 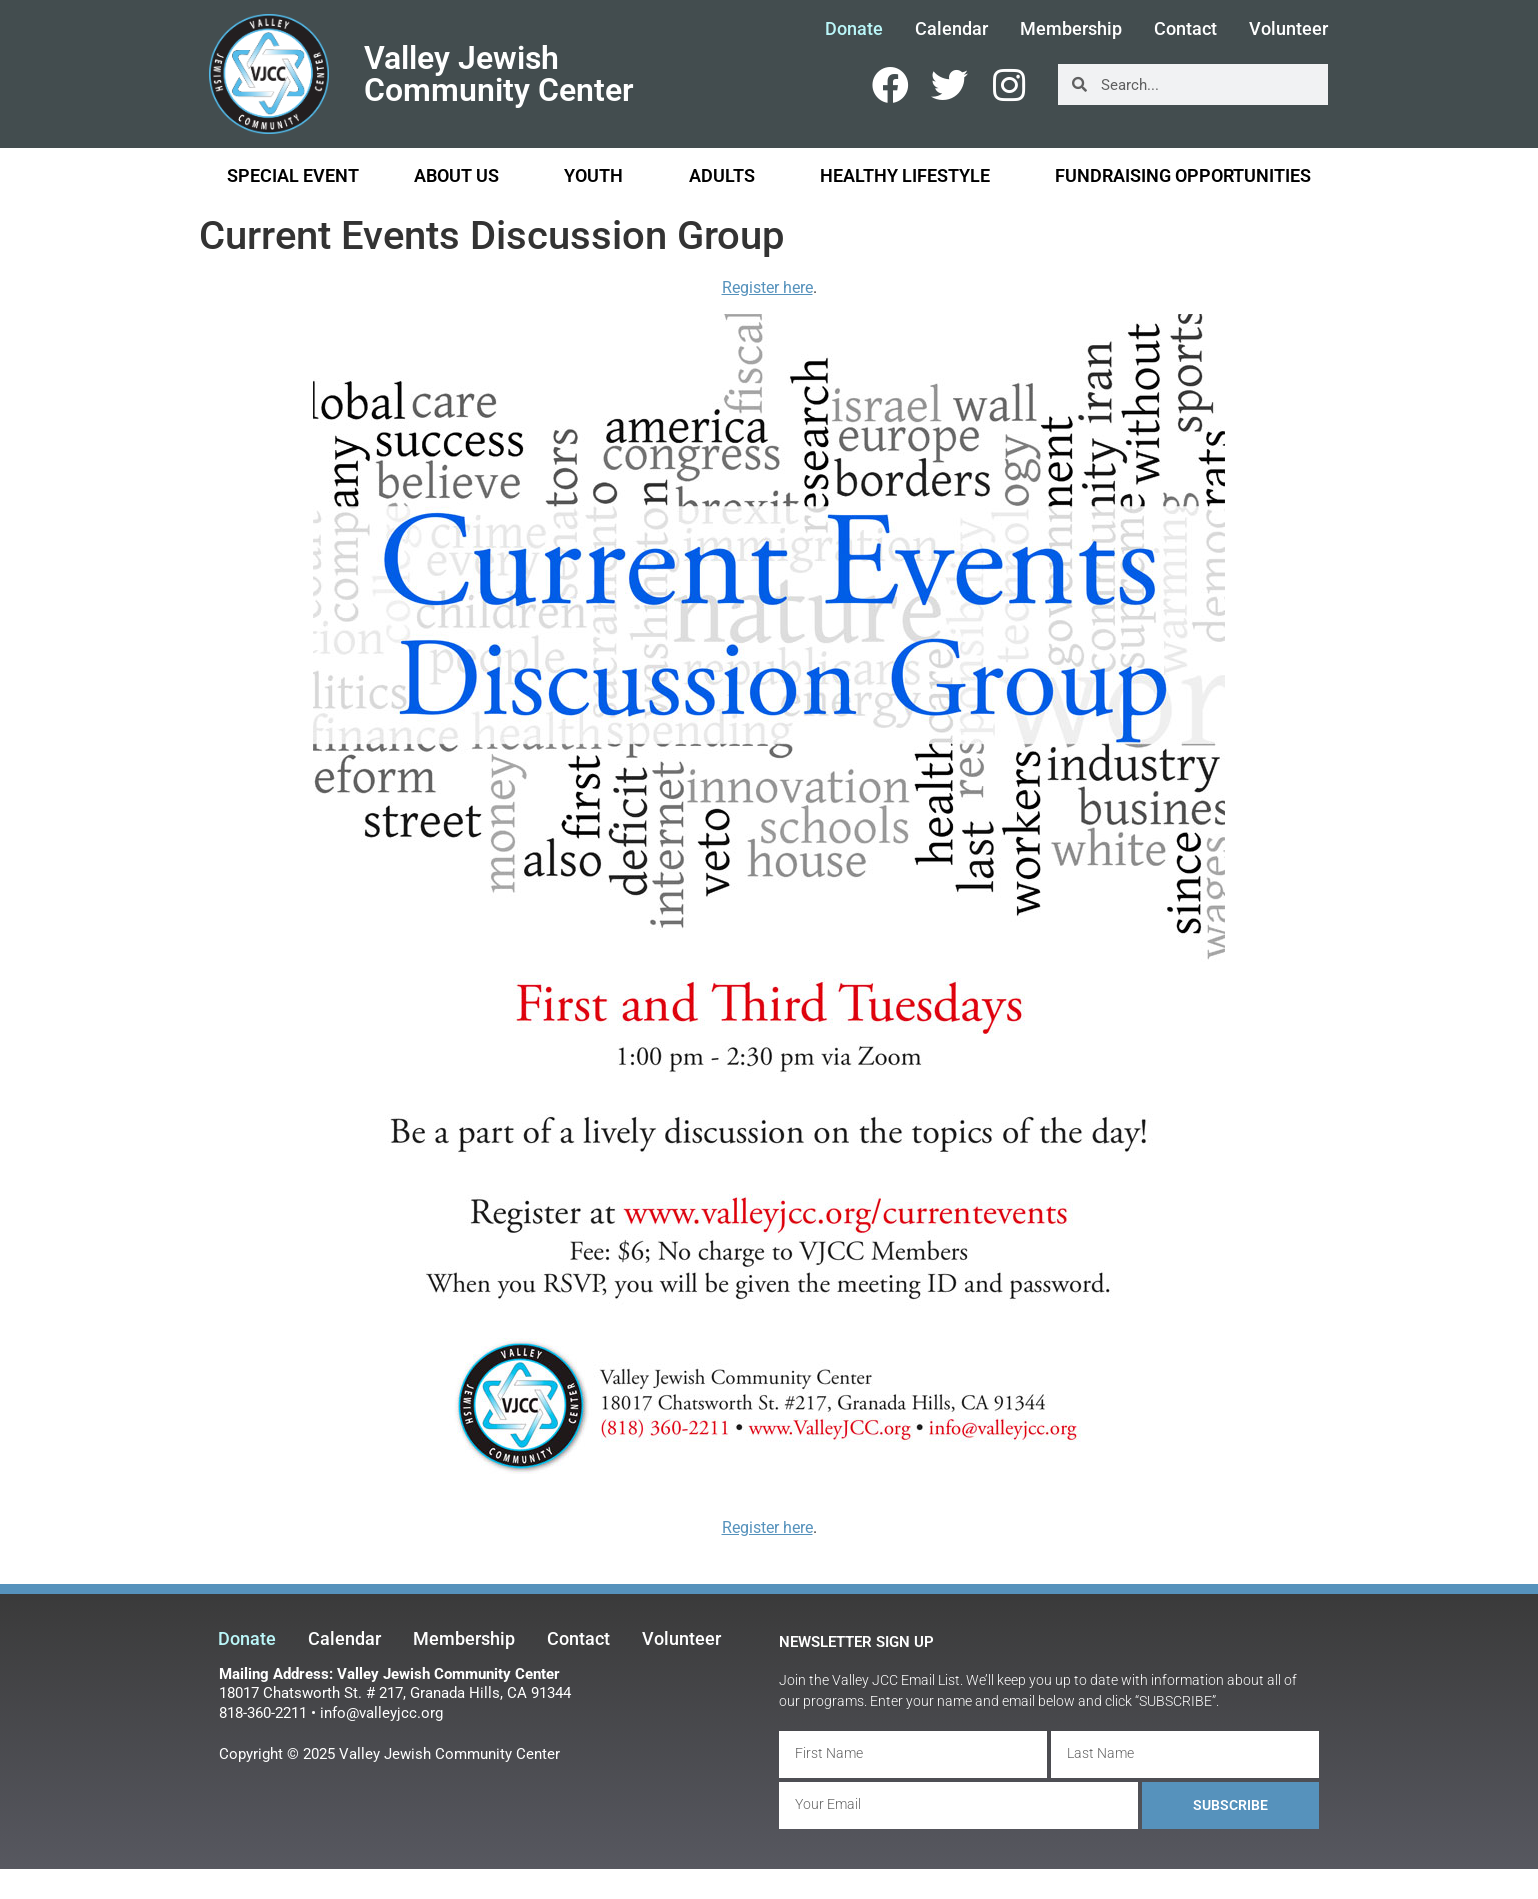 What do you see at coordinates (461, 175) in the screenshot?
I see `About Us` at bounding box center [461, 175].